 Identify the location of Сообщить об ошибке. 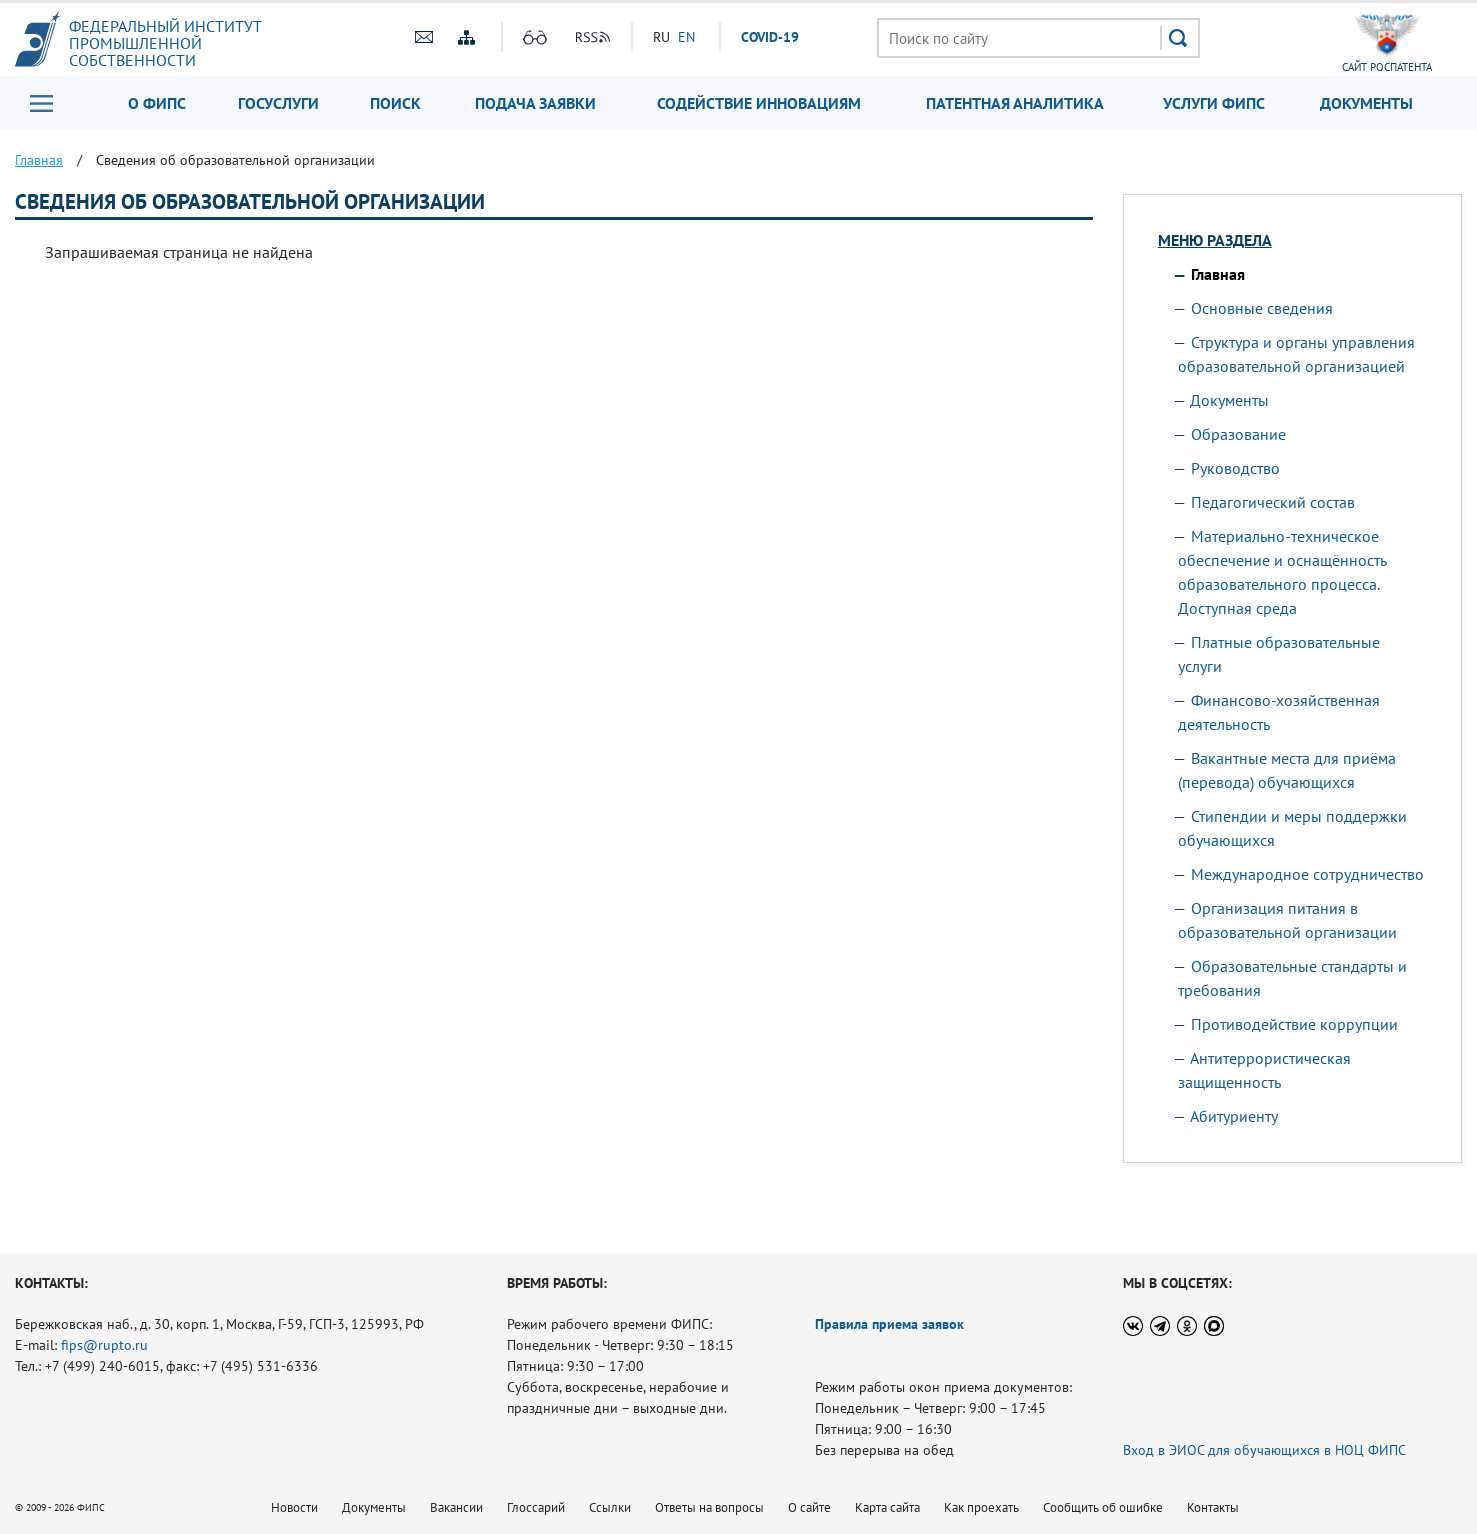
(1103, 1507).